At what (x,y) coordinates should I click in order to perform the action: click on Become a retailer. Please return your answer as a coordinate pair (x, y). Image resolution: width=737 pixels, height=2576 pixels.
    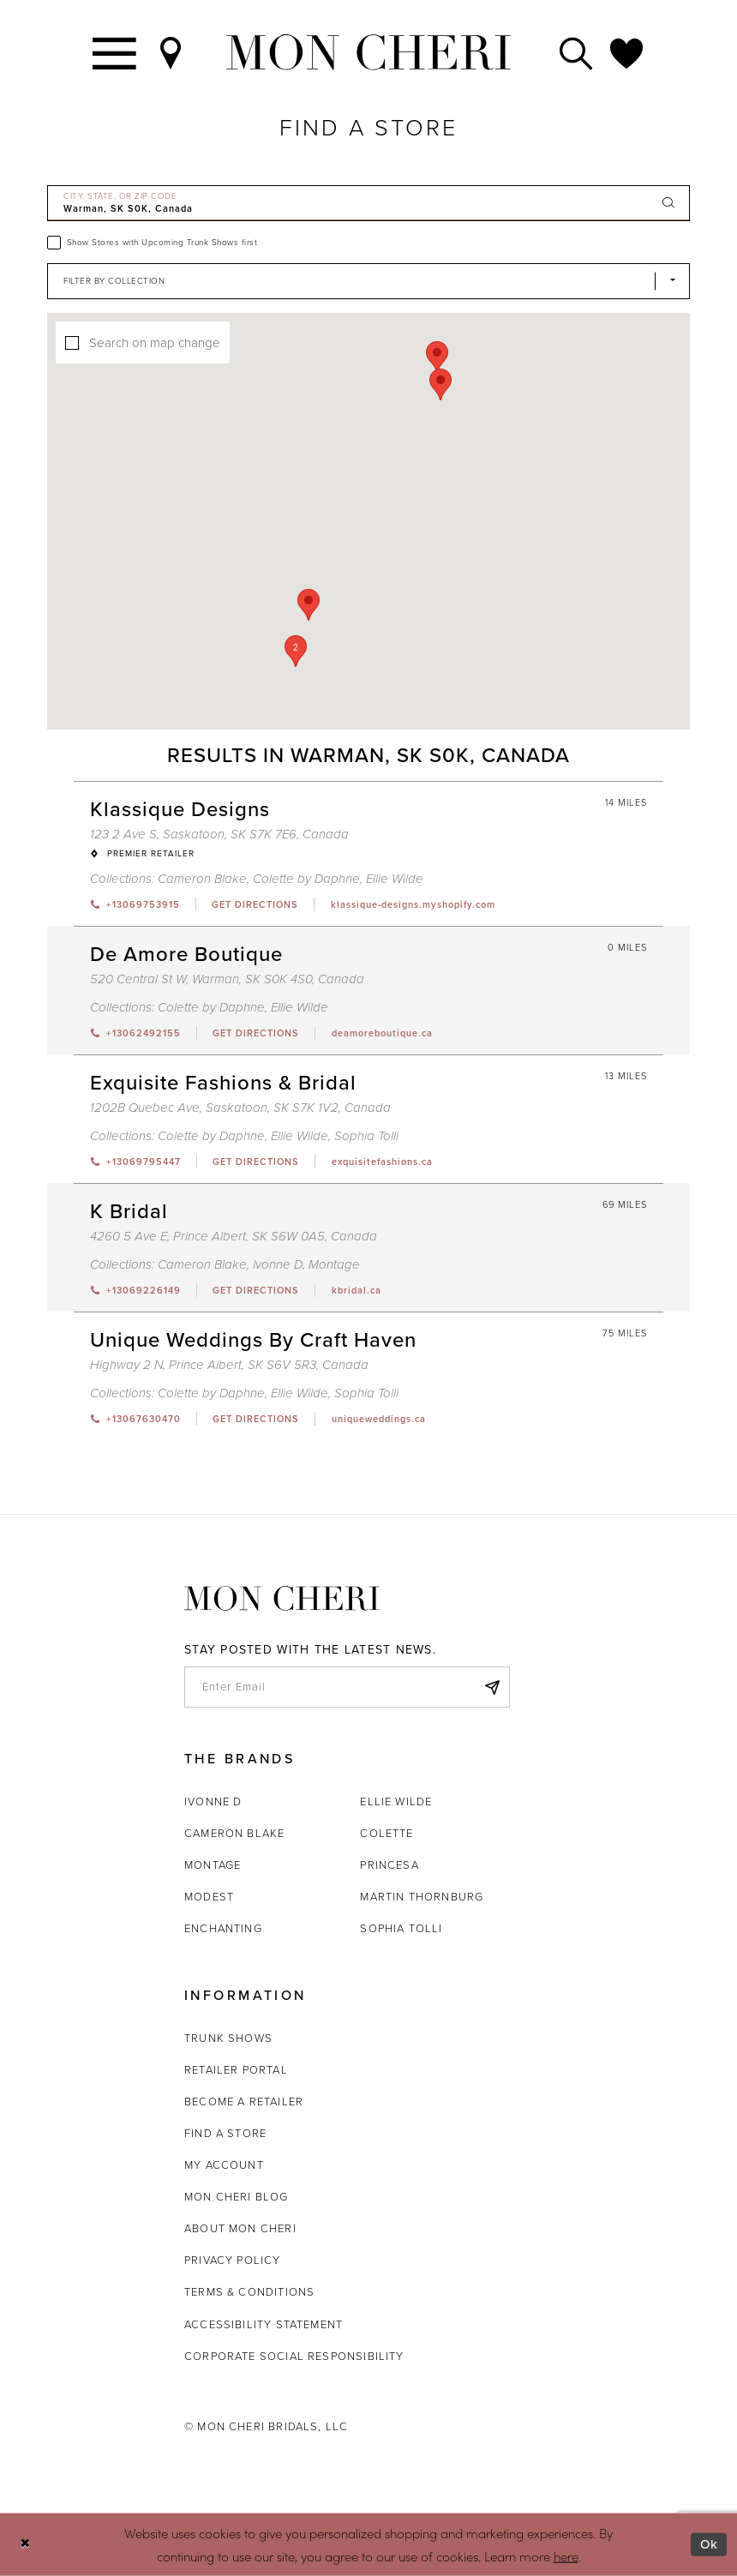
    Looking at the image, I should click on (243, 2101).